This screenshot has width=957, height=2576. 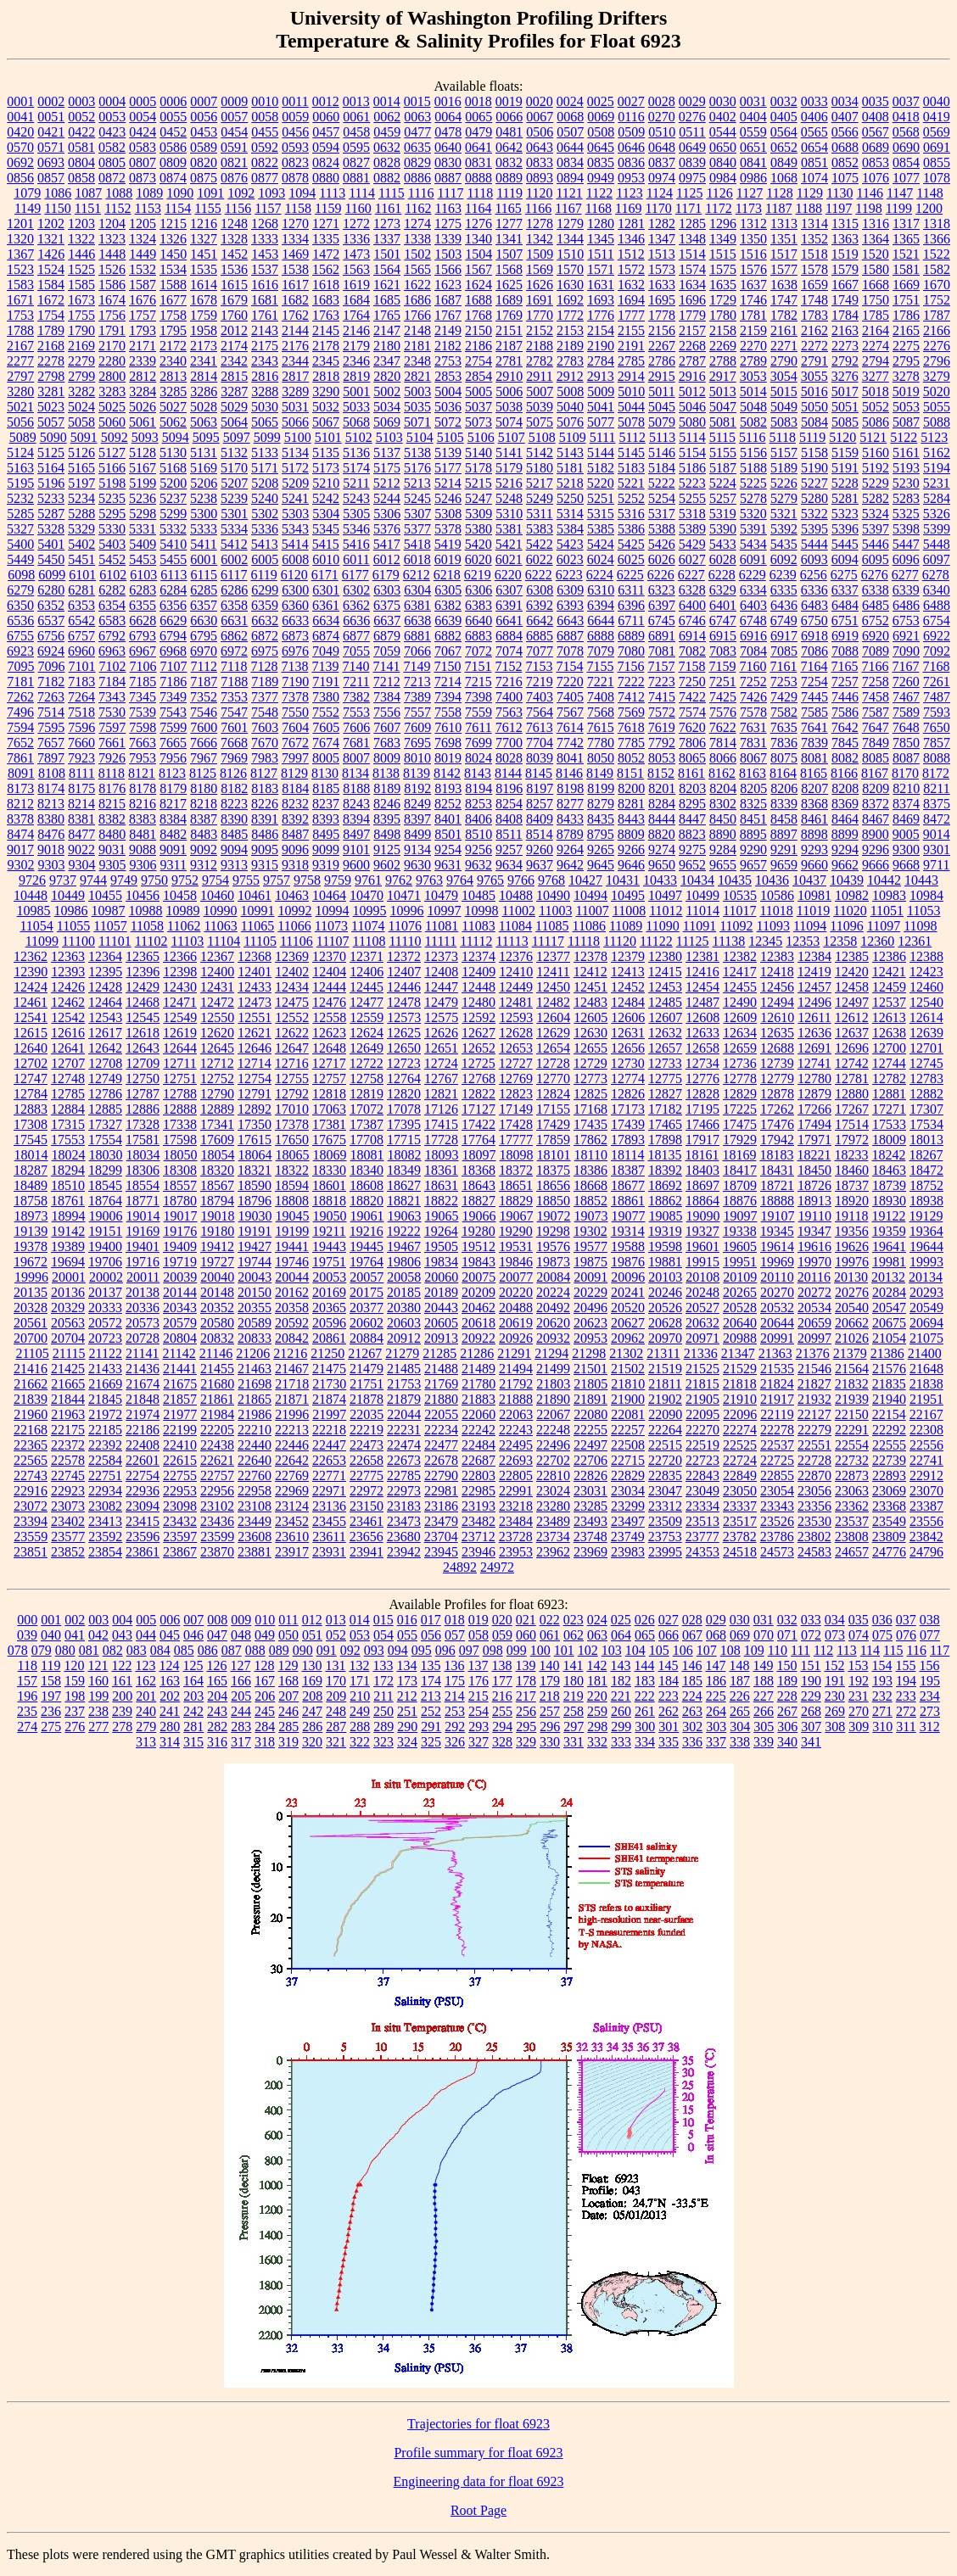 What do you see at coordinates (295, 116) in the screenshot?
I see `0059` at bounding box center [295, 116].